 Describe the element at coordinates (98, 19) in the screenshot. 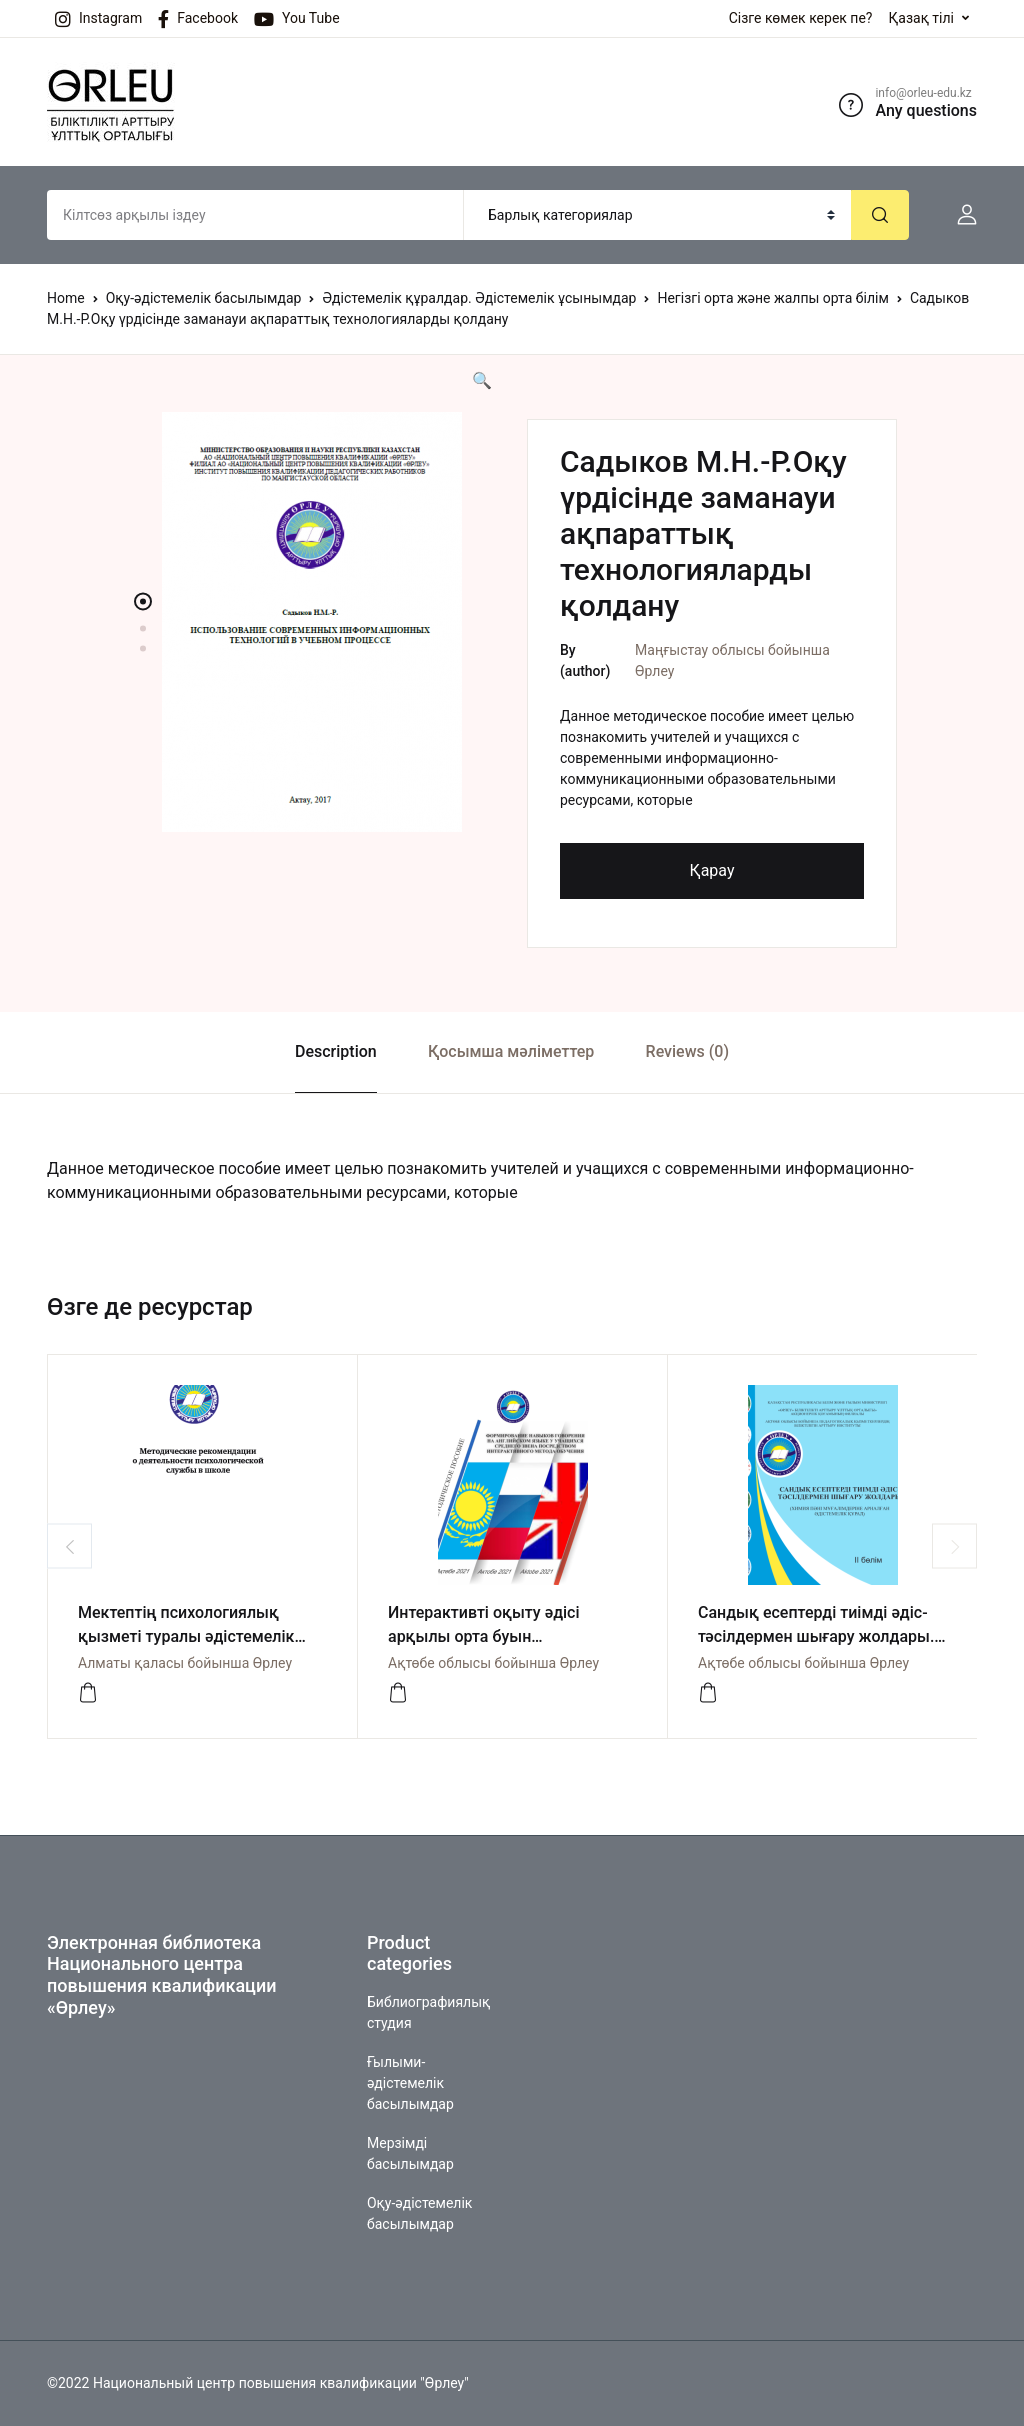

I see `Instagram` at that location.